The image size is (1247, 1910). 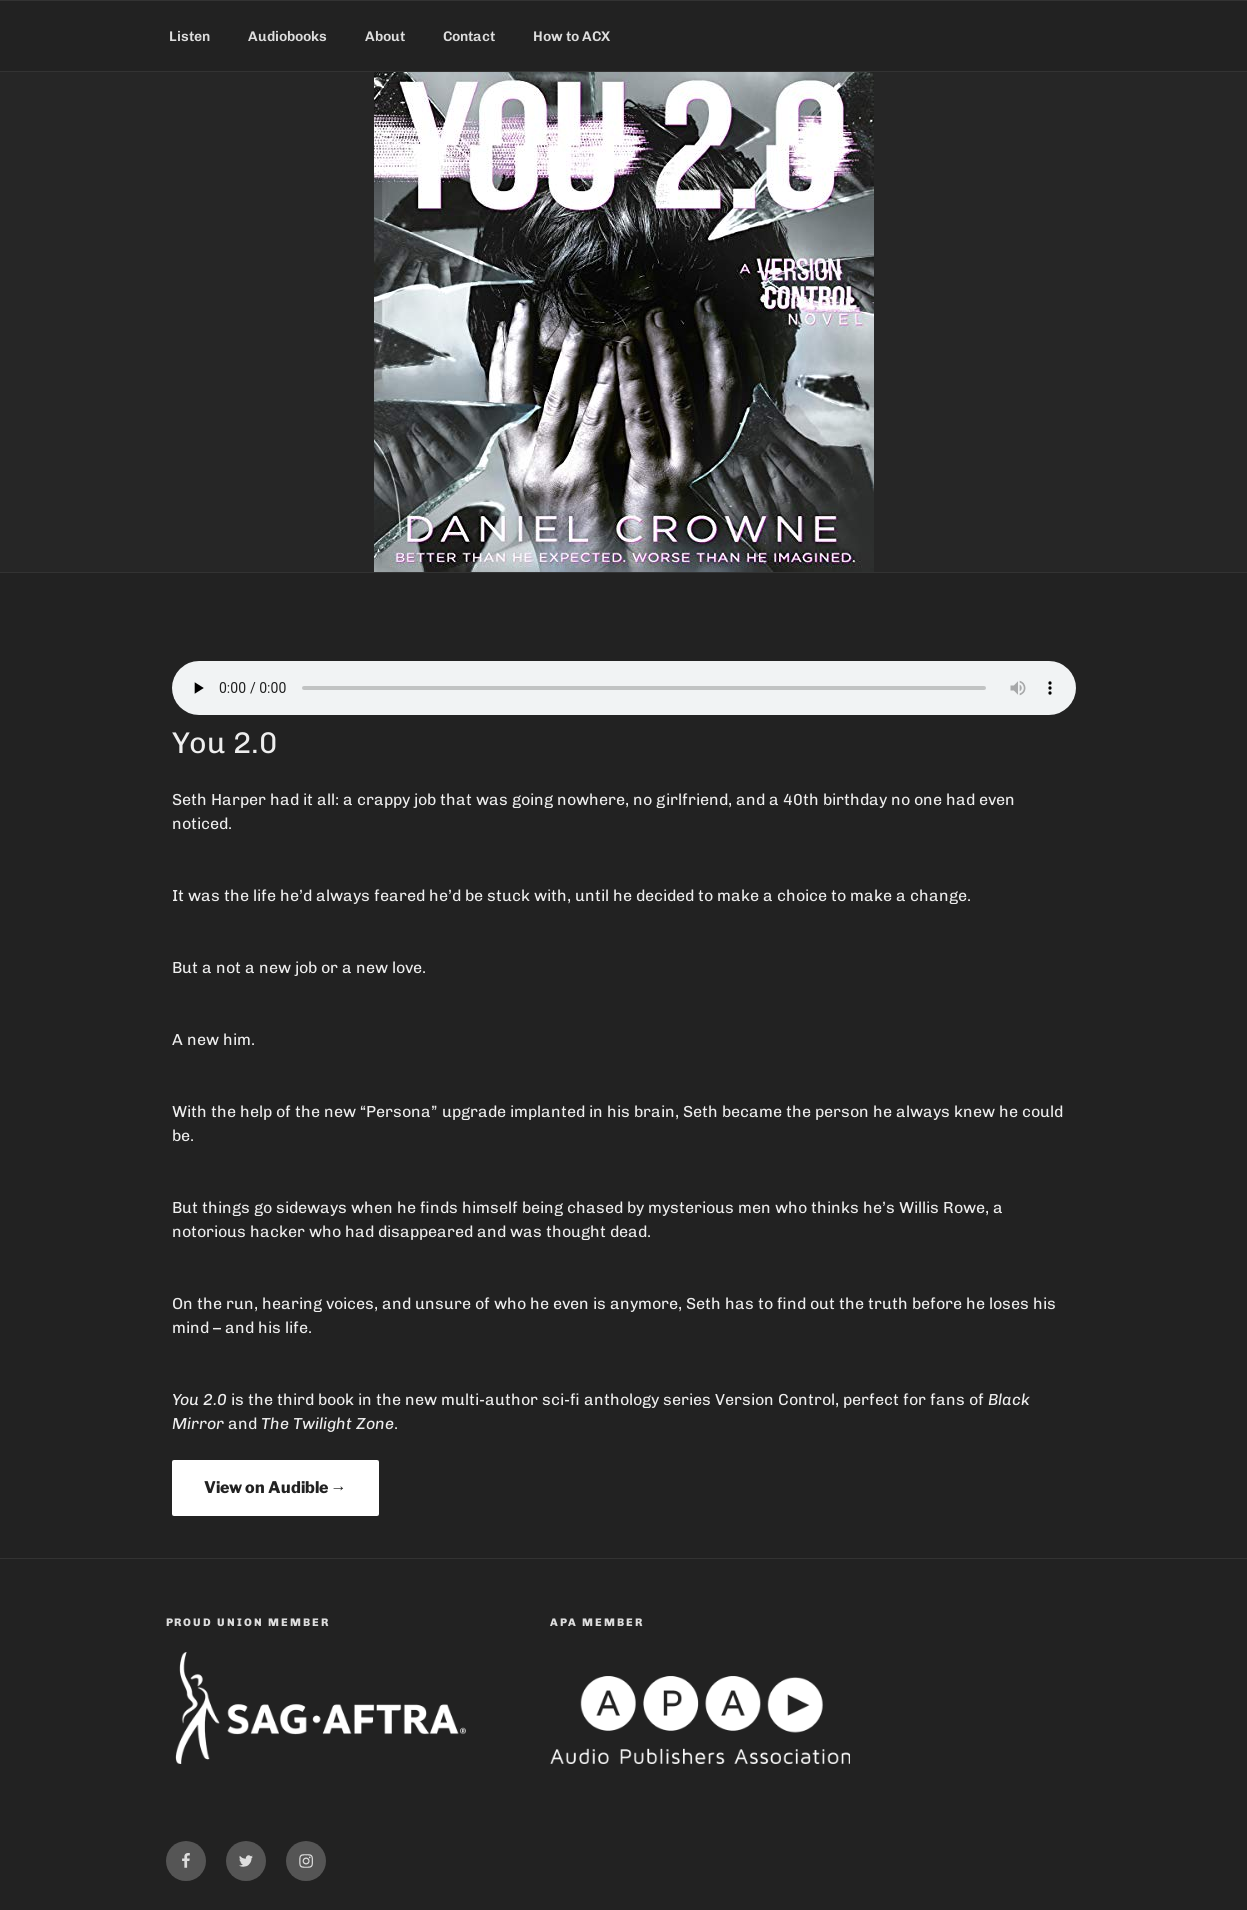 What do you see at coordinates (385, 36) in the screenshot?
I see `About` at bounding box center [385, 36].